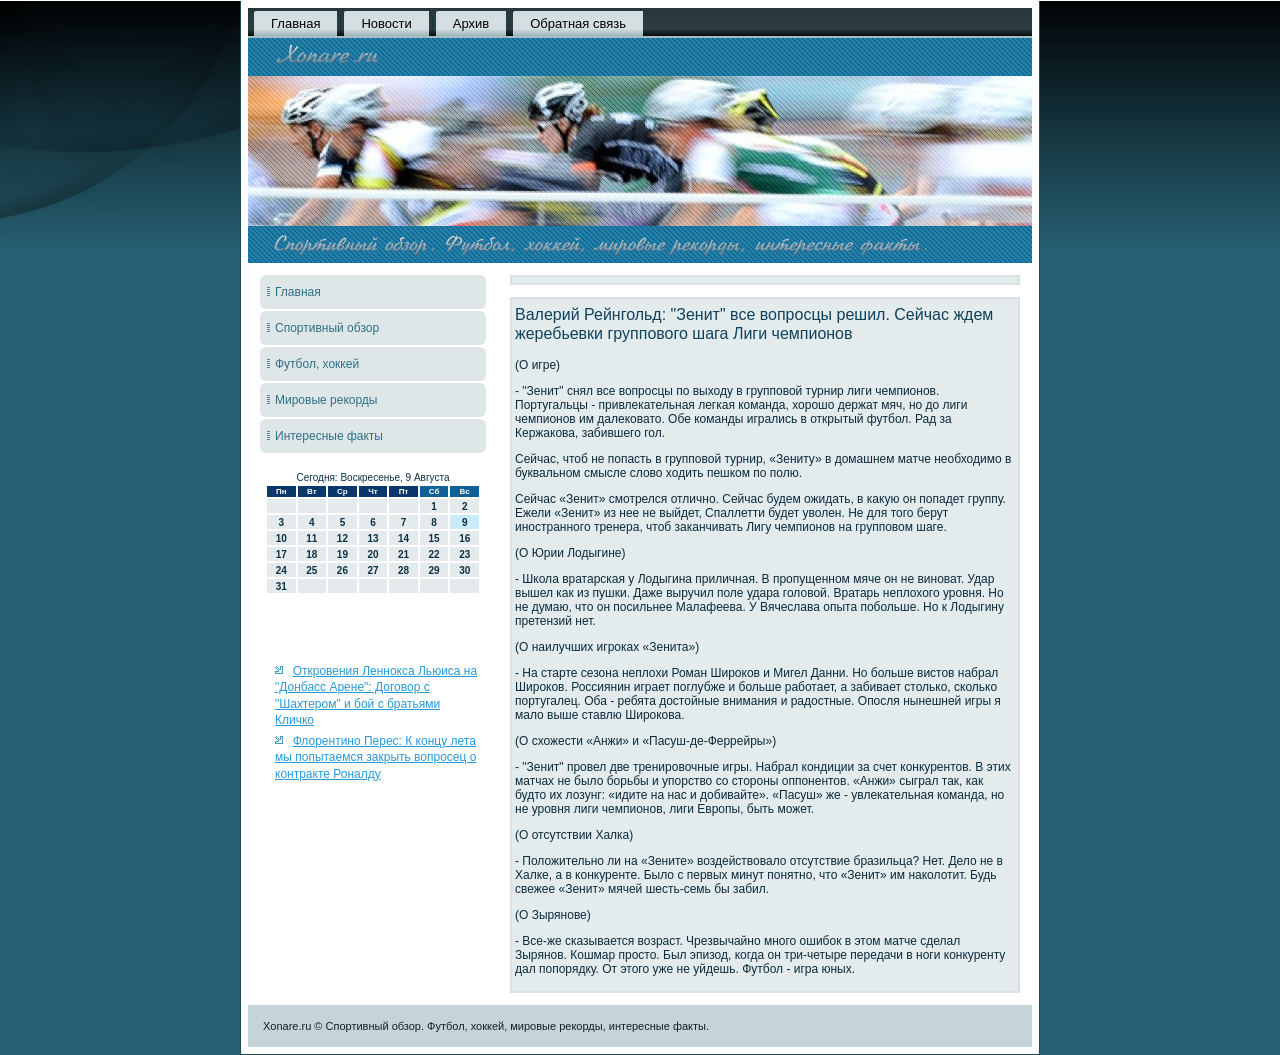 The image size is (1280, 1055). Describe the element at coordinates (375, 757) in the screenshot. I see `Флорентино Перес: К концу лета мы попытаемся закрыть вопросец о контракте Роналду` at that location.